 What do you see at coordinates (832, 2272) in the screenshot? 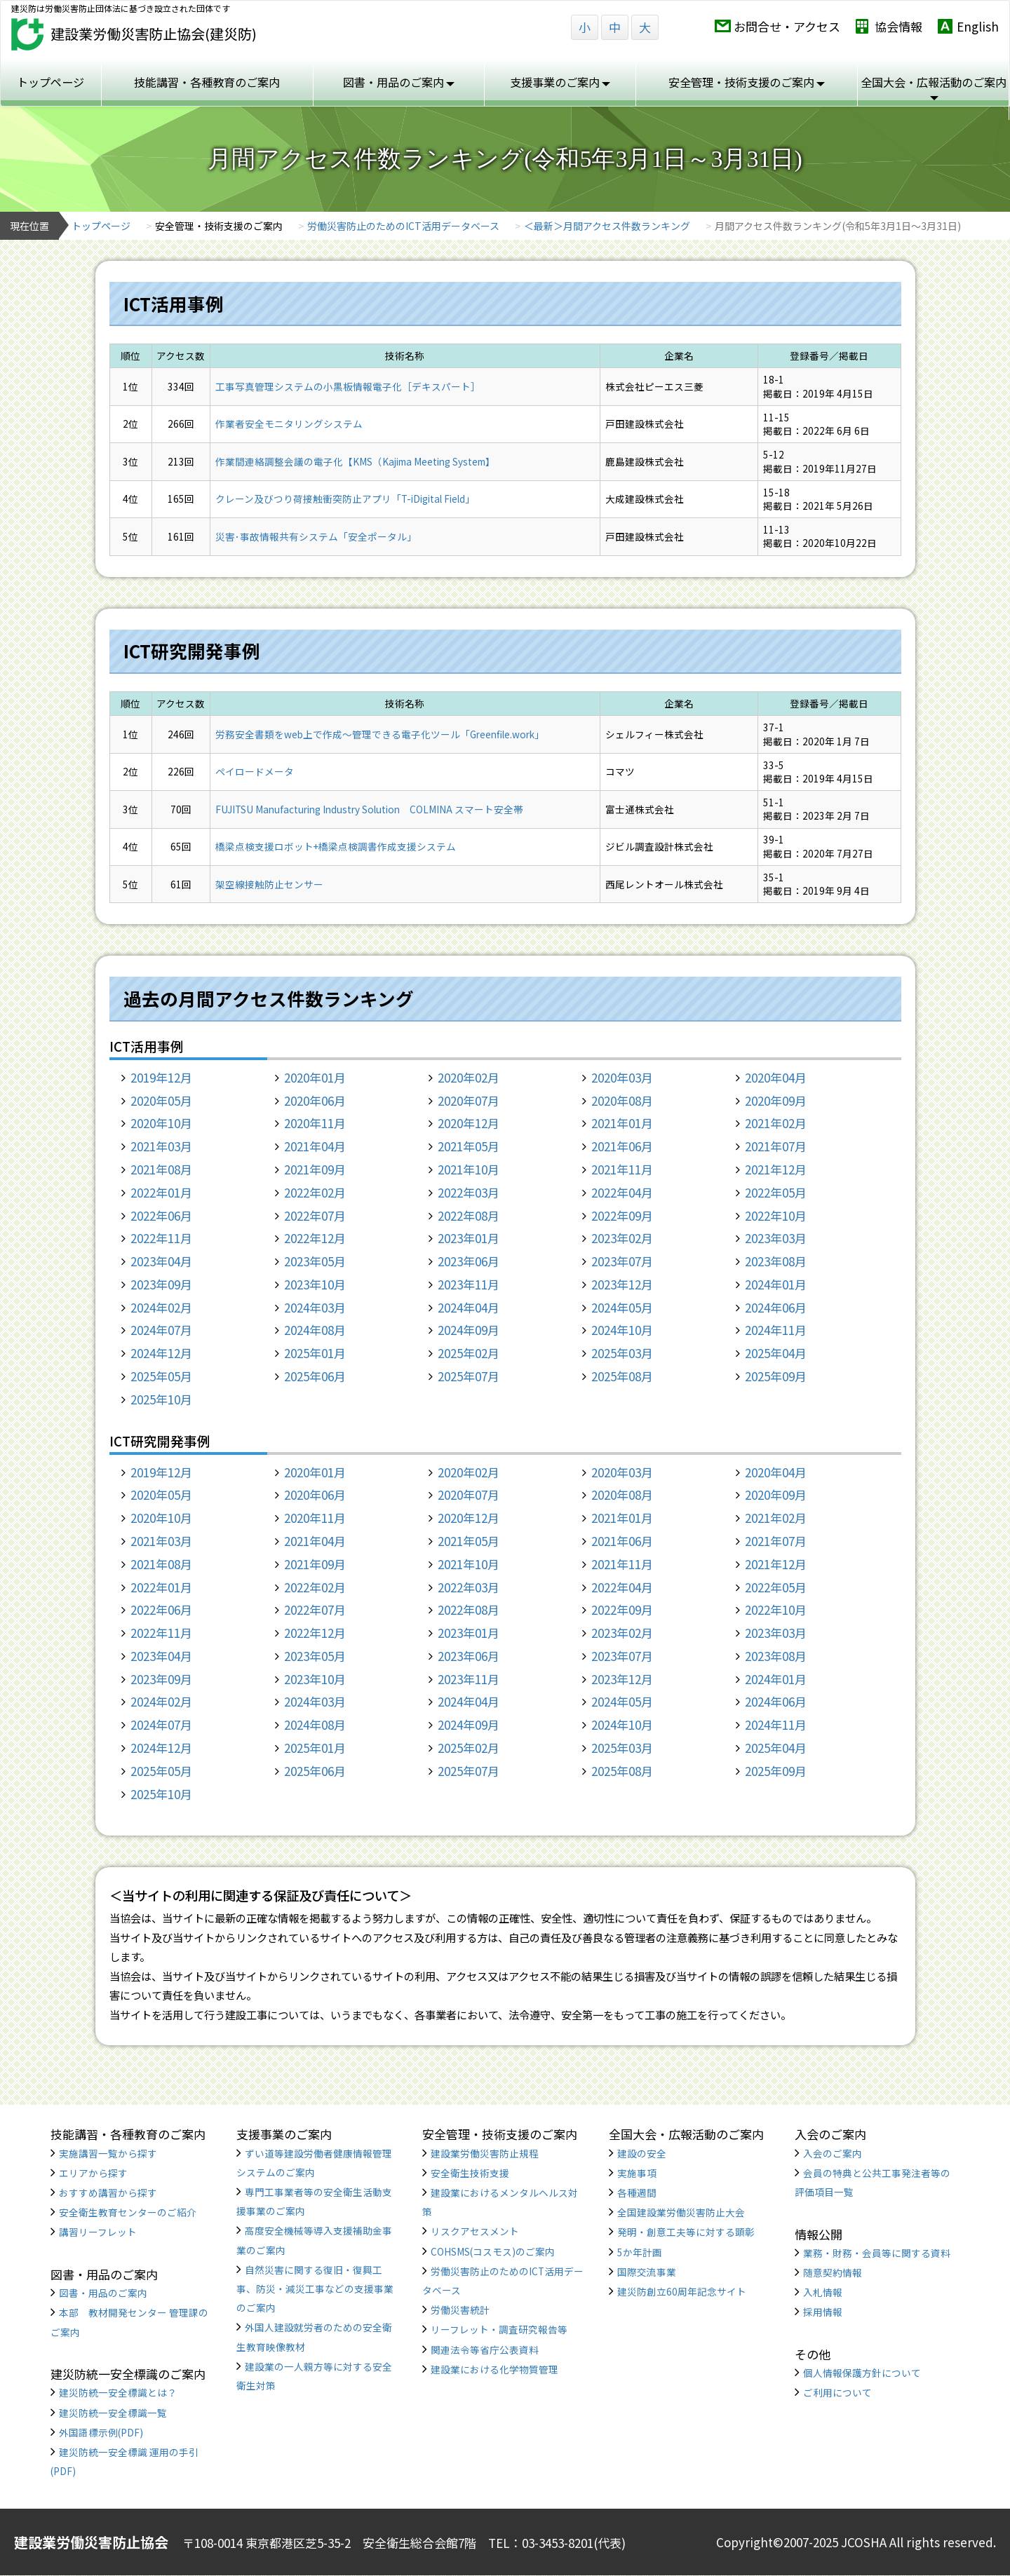
I see `随意契約情報` at bounding box center [832, 2272].